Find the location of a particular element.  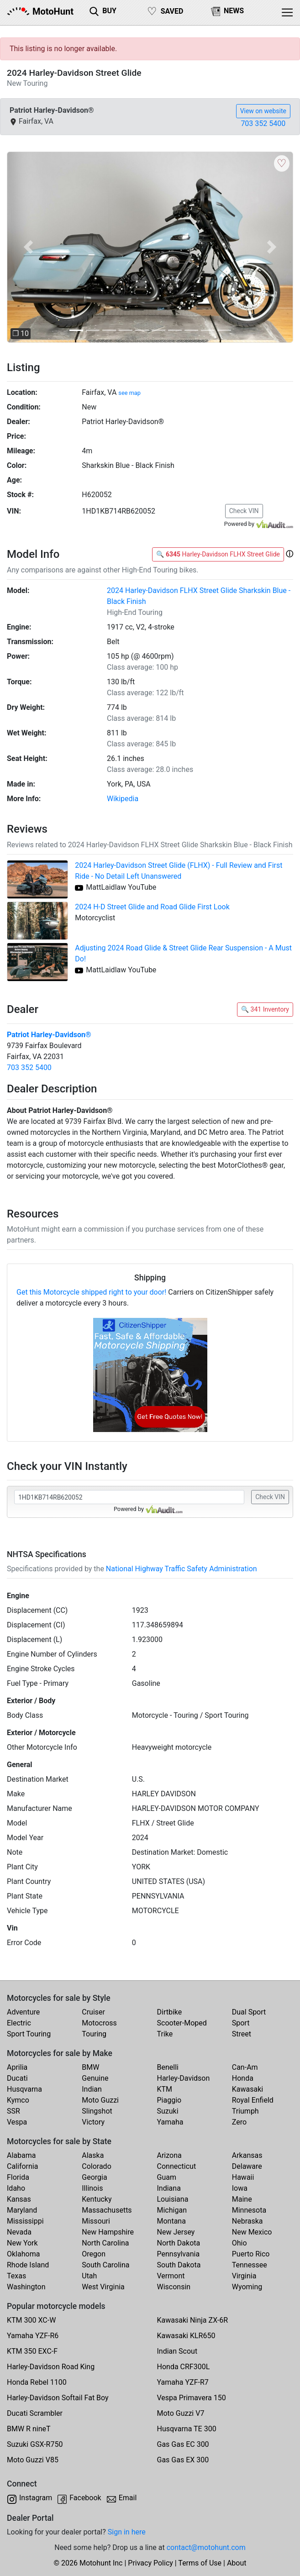

Terms of Use is located at coordinates (199, 2563).